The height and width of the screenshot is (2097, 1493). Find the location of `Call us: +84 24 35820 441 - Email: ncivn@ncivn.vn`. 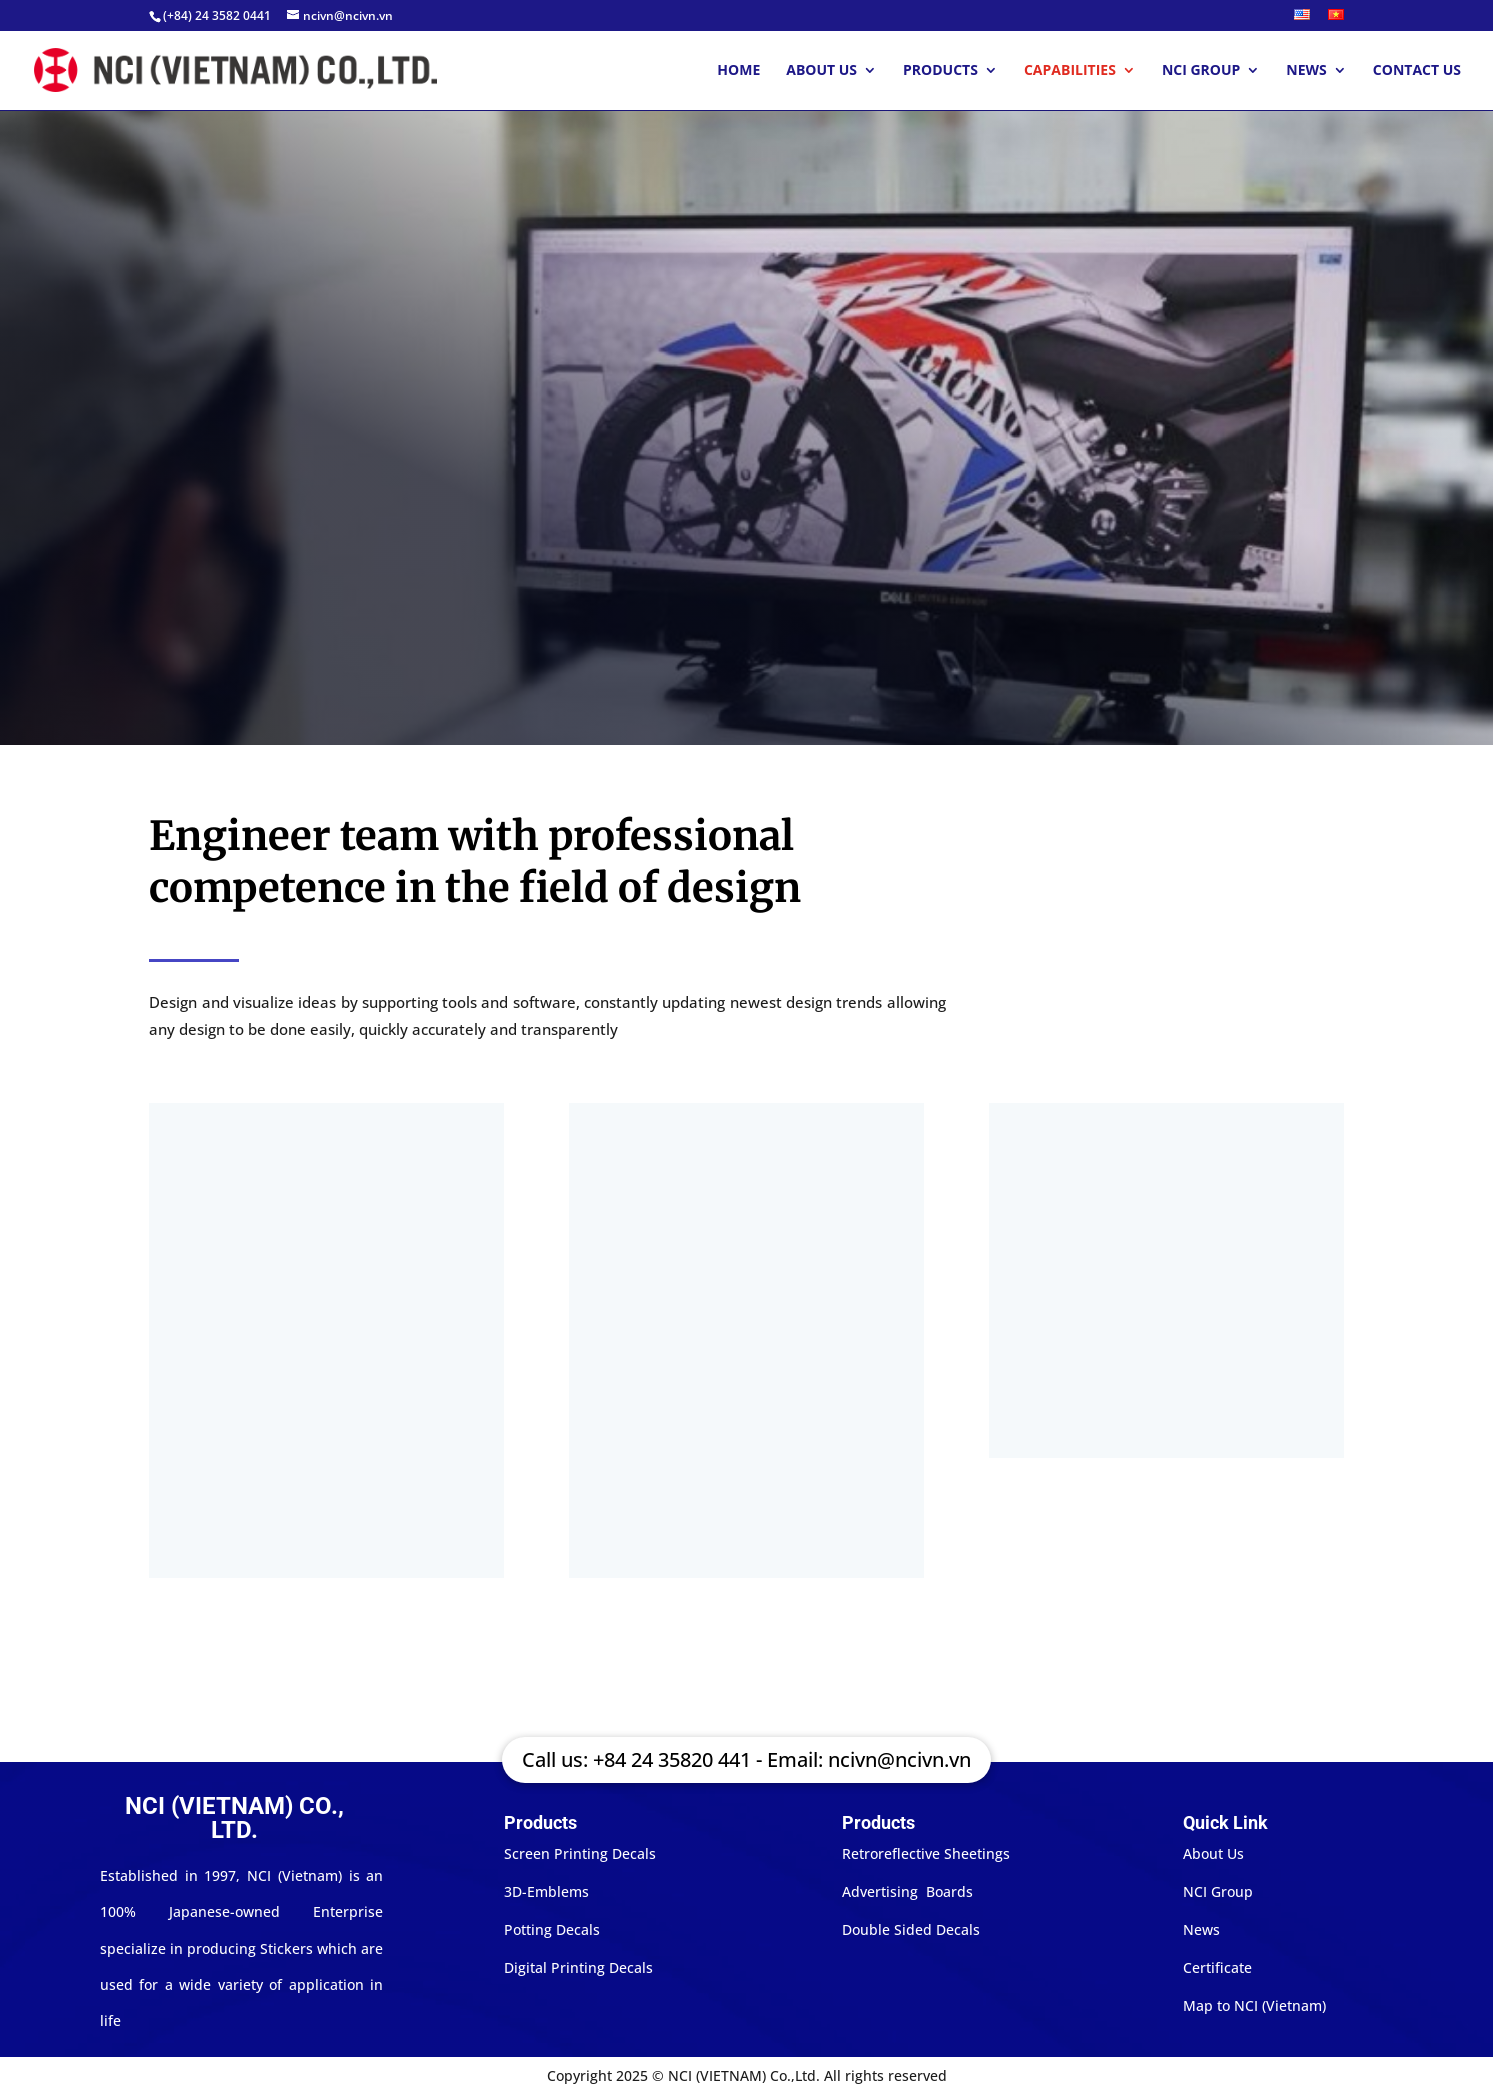

Call us: +84 24 35820 441 - Email: ncivn@ncivn.vn is located at coordinates (746, 1759).